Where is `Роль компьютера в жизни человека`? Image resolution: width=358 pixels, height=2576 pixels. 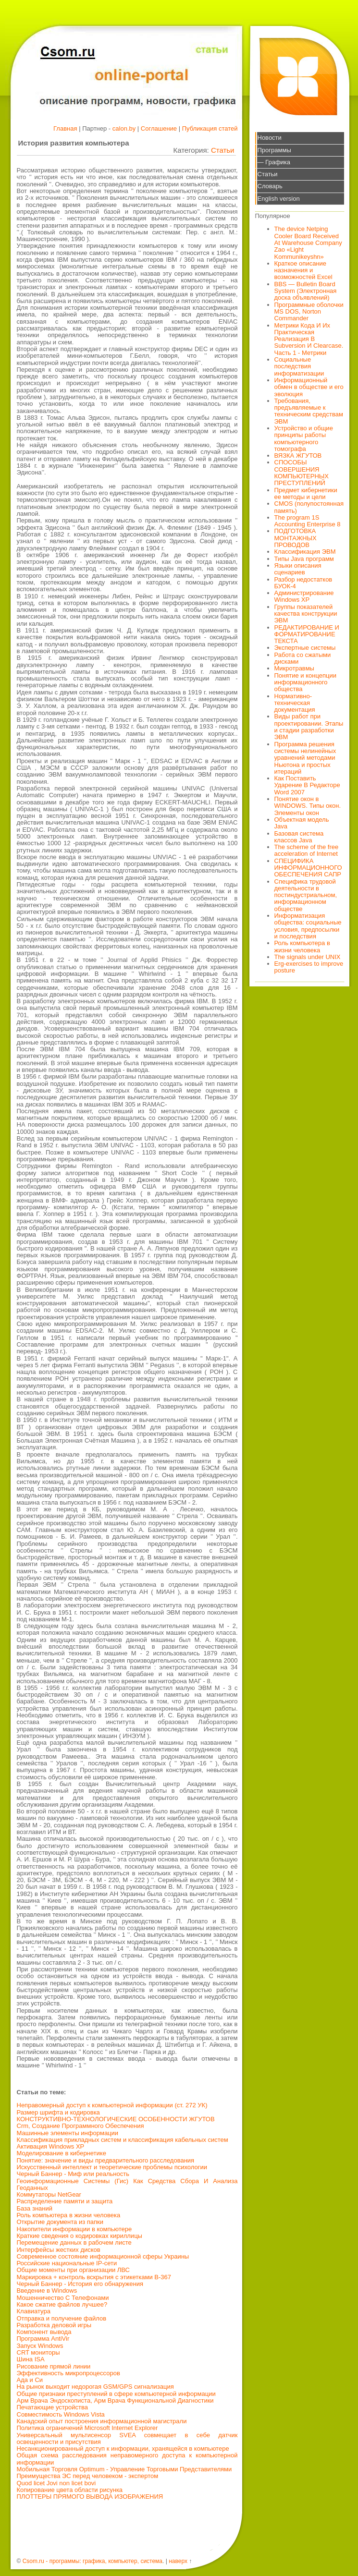 Роль компьютера в жизни человека is located at coordinates (69, 2215).